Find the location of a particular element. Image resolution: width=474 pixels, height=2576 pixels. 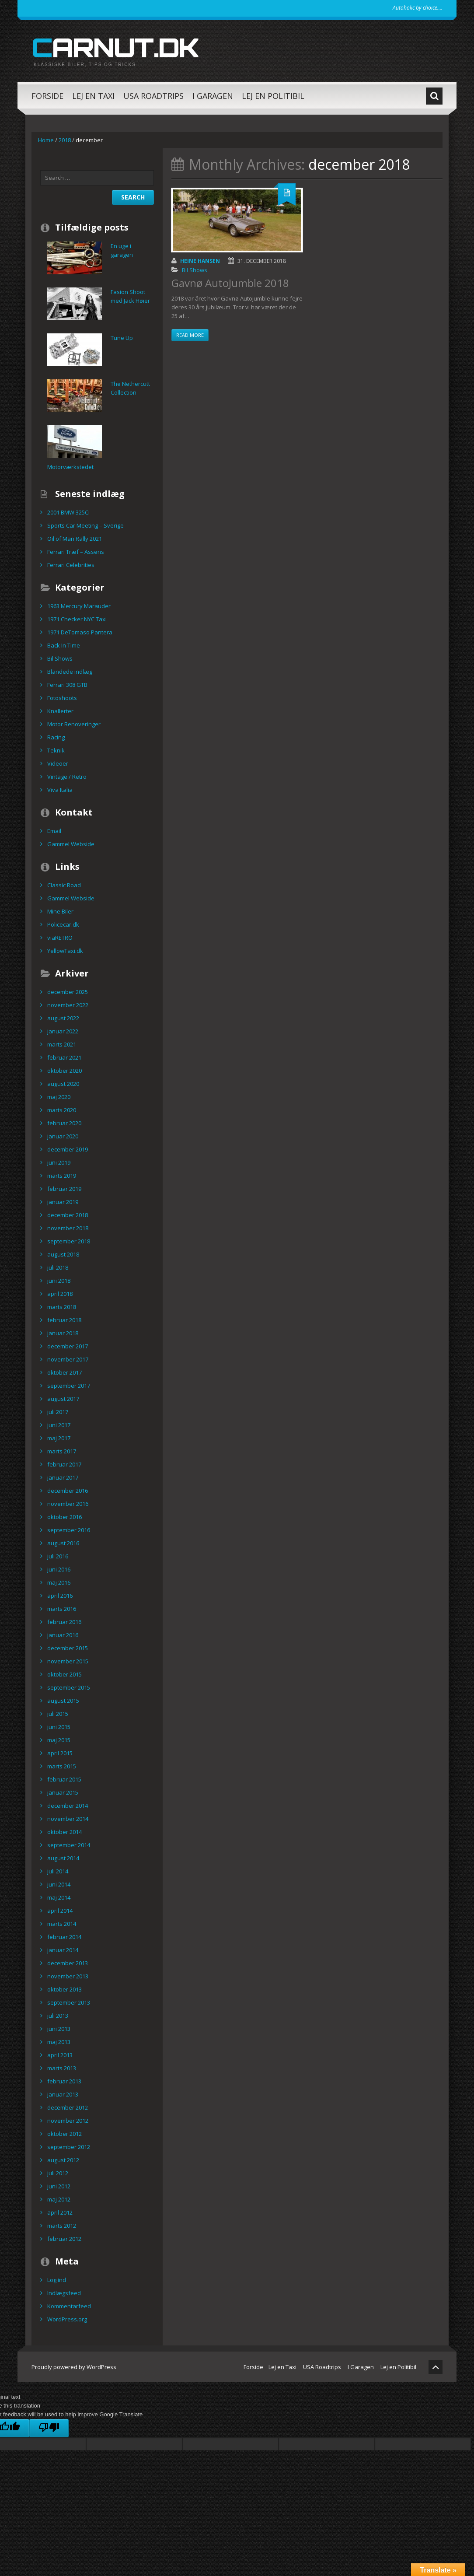

Forside is located at coordinates (47, 96).